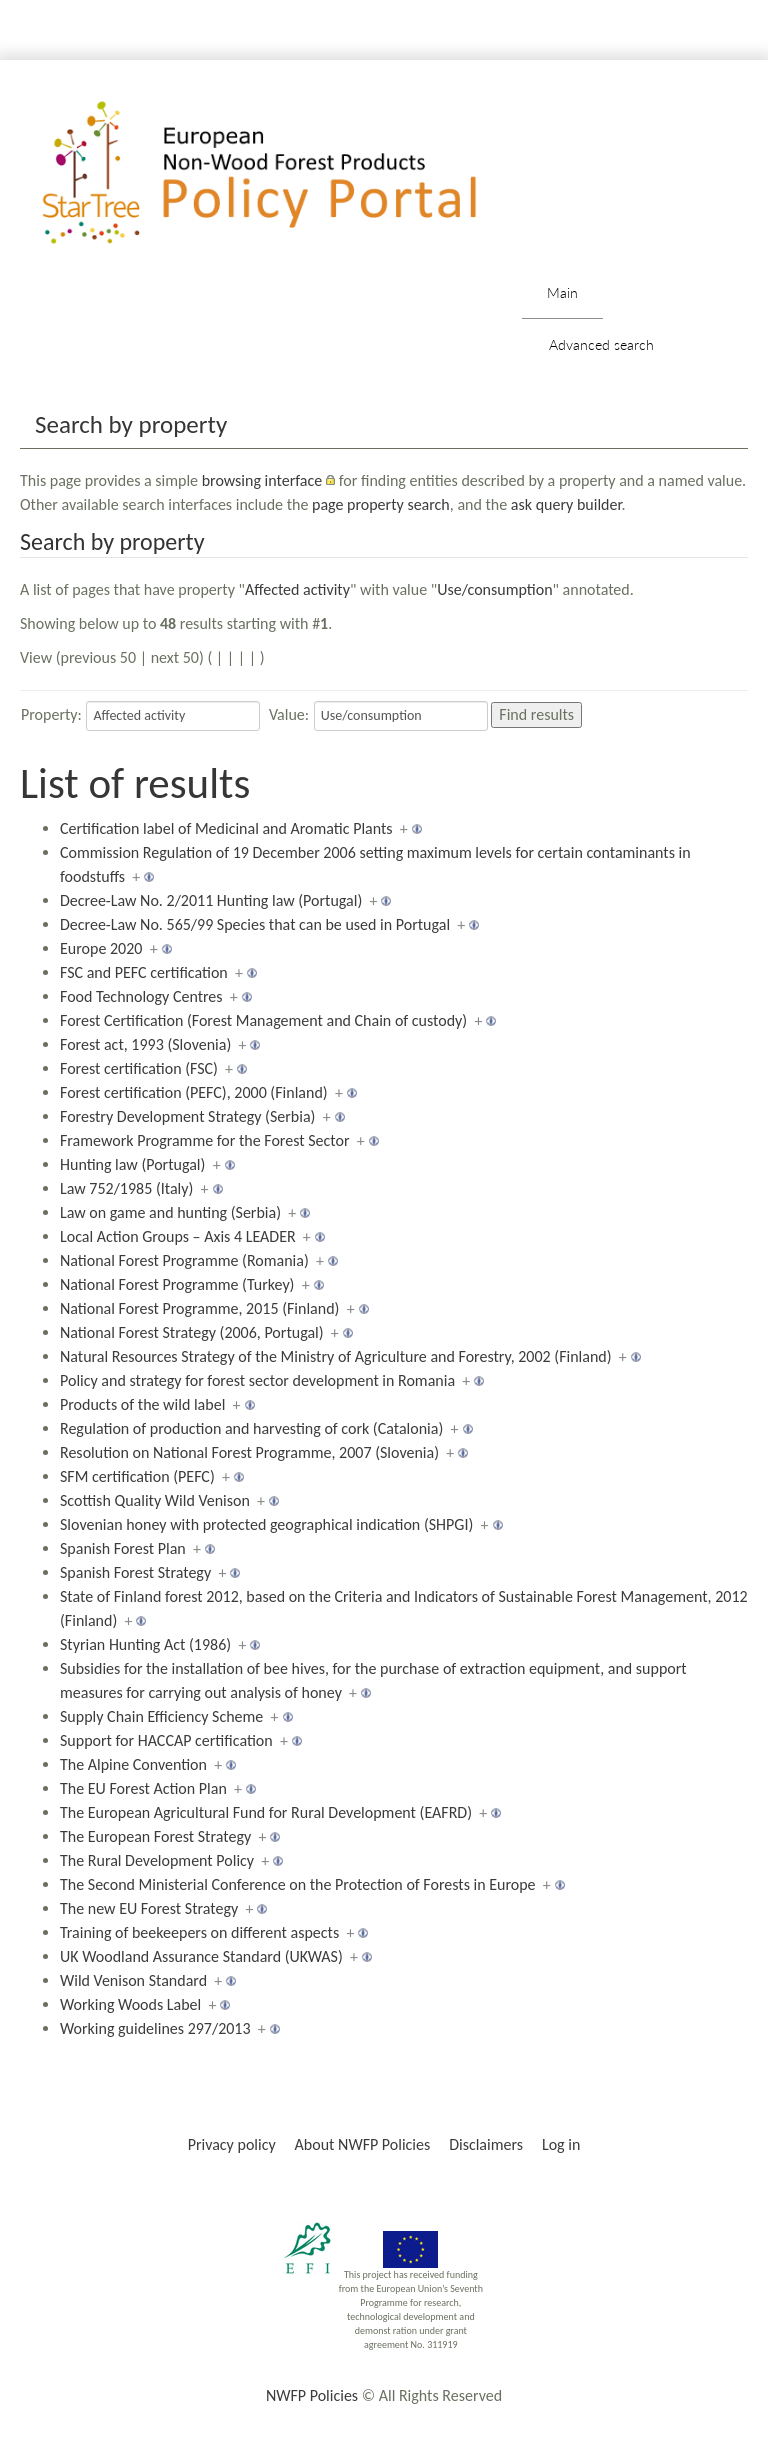 This screenshot has height=2460, width=768. I want to click on Main, so click(562, 292).